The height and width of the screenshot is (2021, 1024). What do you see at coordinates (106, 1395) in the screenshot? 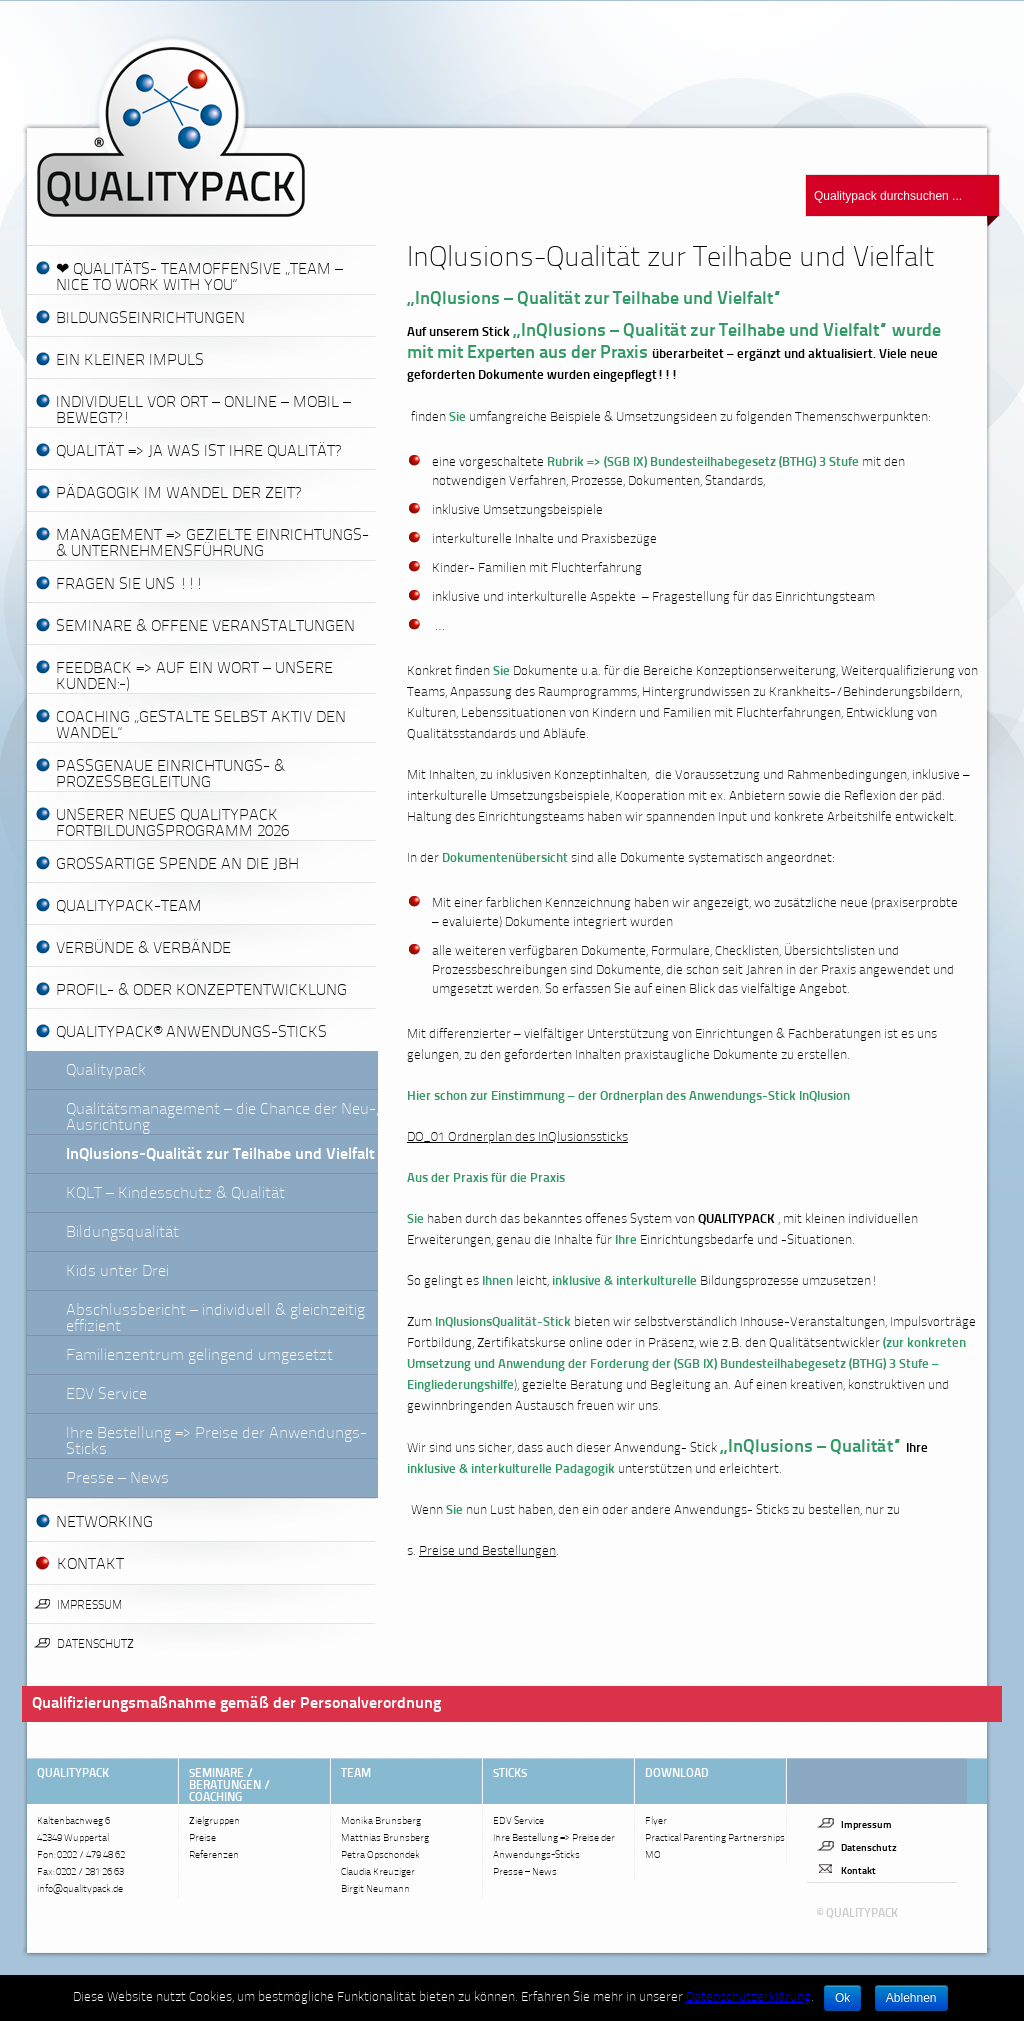
I see `EDV Service` at bounding box center [106, 1395].